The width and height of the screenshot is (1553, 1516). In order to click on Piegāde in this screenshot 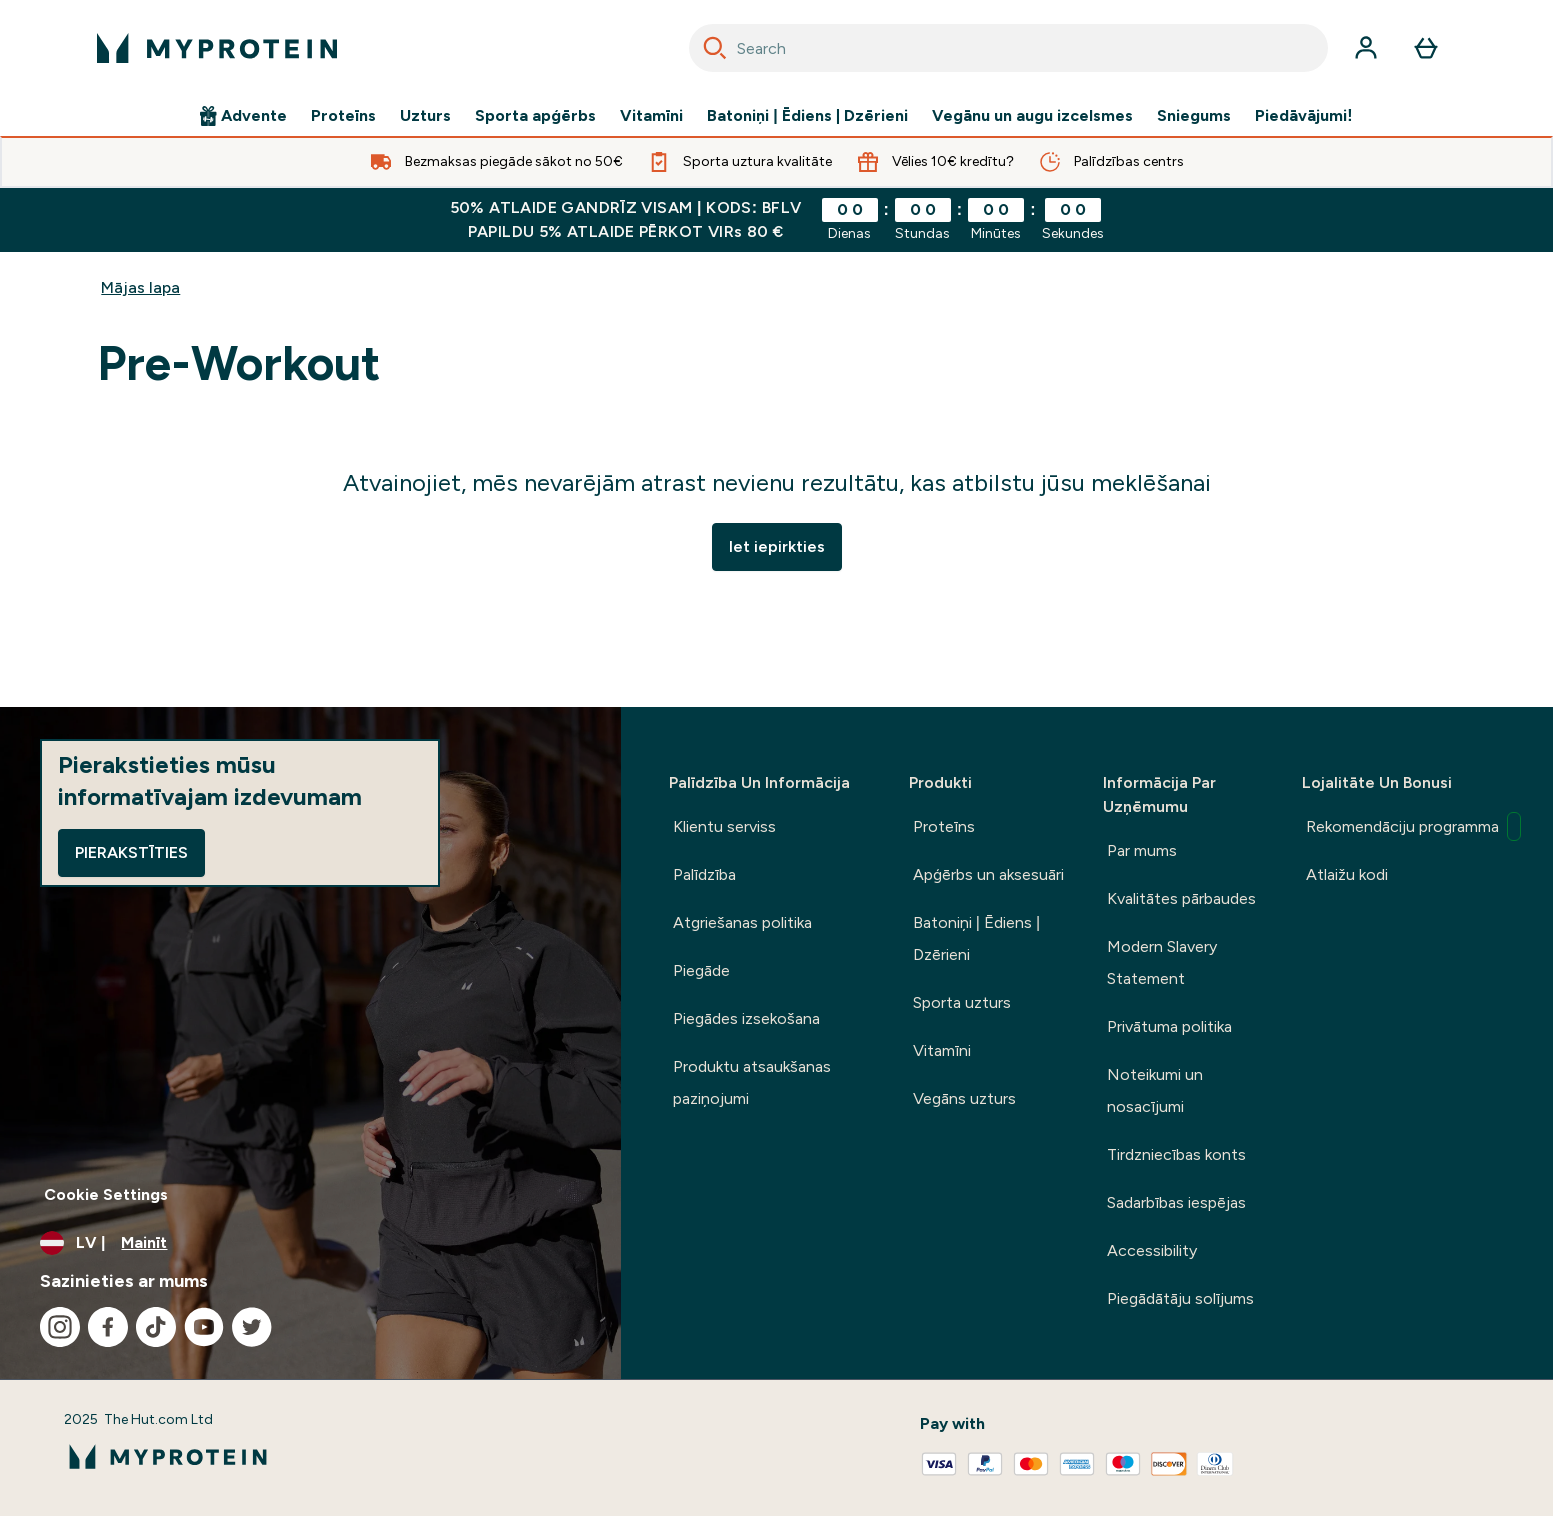, I will do `click(701, 970)`.